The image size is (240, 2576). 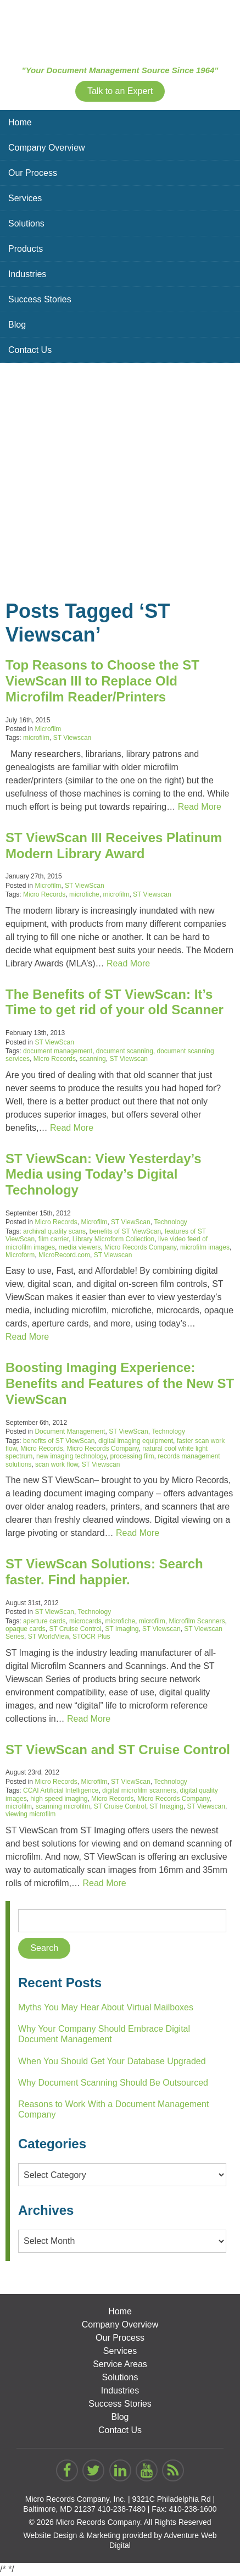 What do you see at coordinates (140, 1247) in the screenshot?
I see `Micro Records Company` at bounding box center [140, 1247].